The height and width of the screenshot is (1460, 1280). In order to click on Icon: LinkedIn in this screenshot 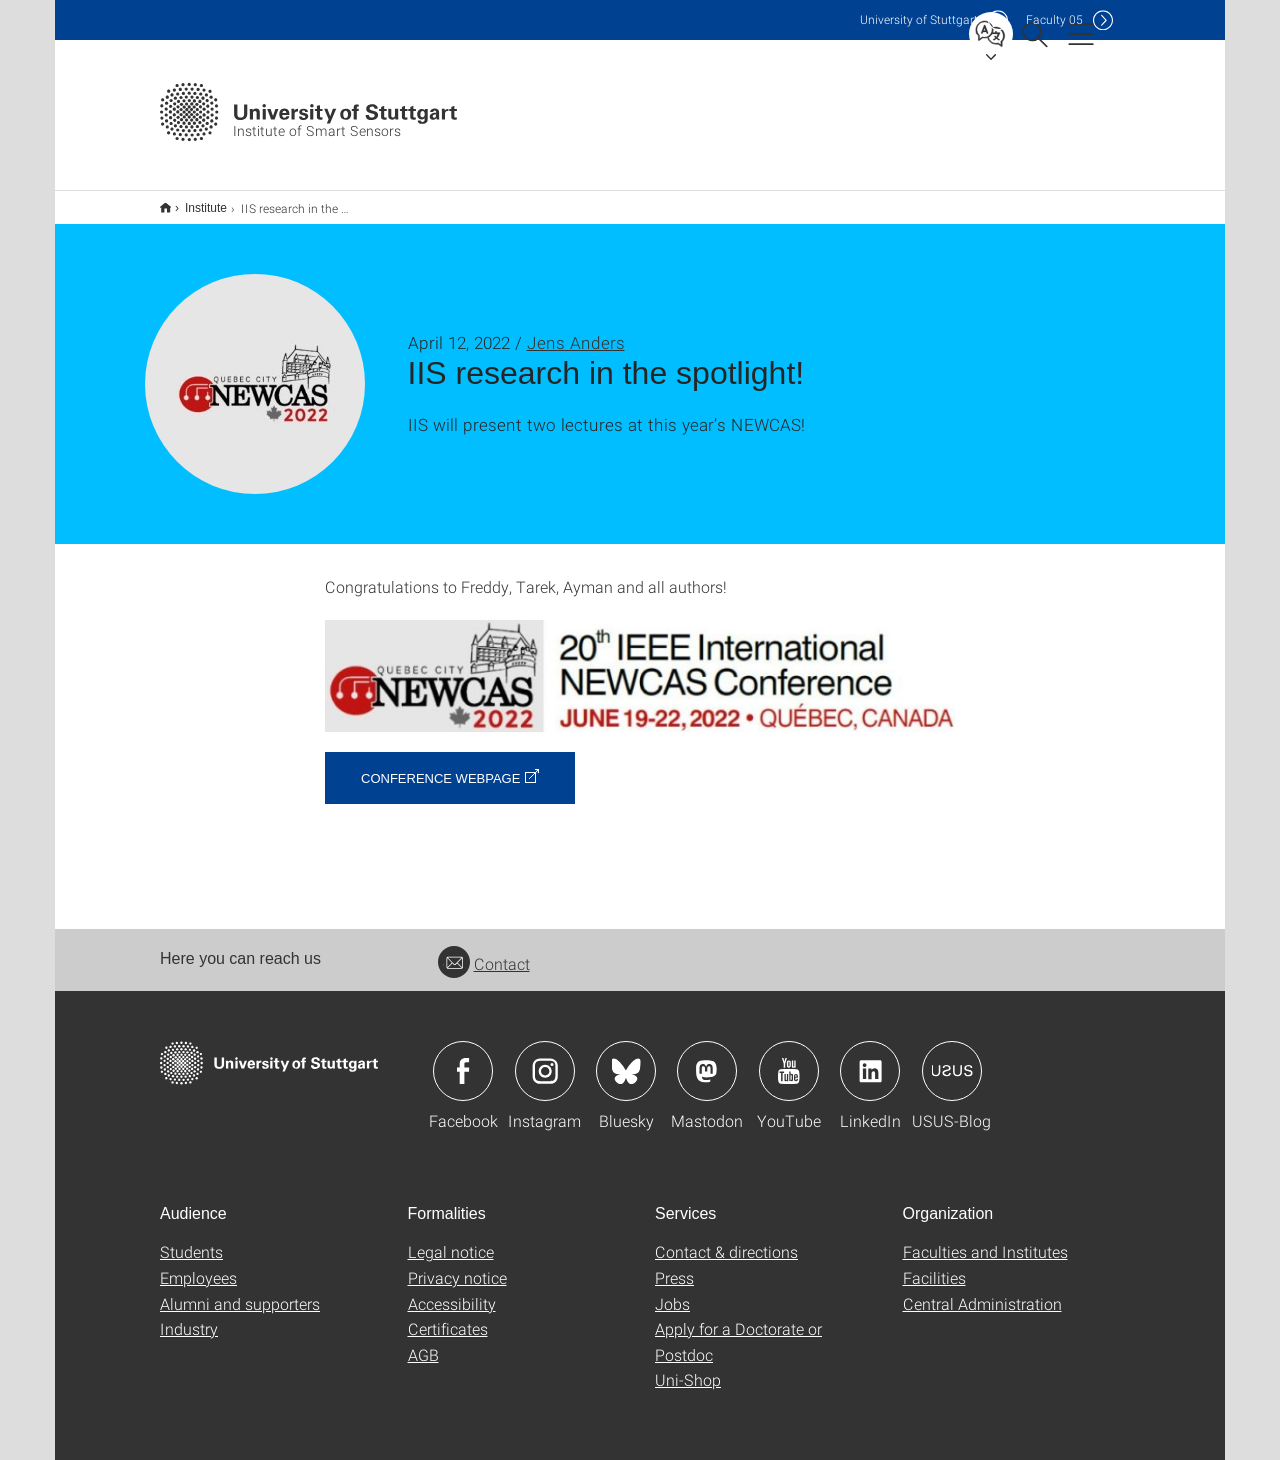, I will do `click(870, 1058)`.